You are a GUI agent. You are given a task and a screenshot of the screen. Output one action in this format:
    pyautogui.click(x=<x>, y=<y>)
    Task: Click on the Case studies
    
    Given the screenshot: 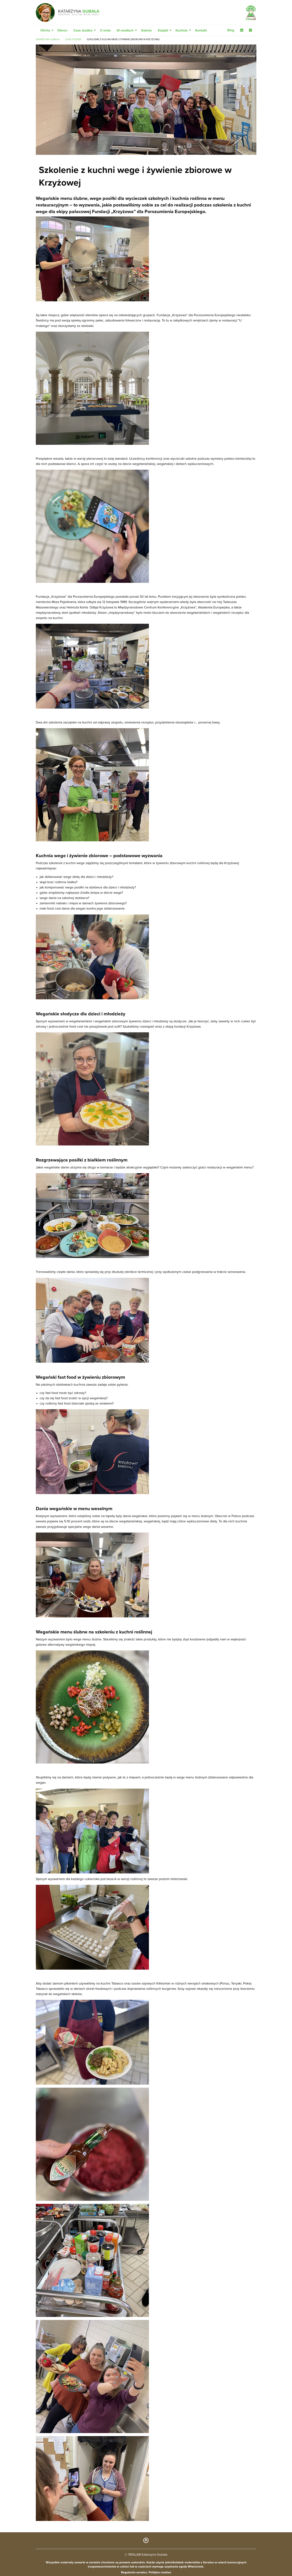 What is the action you would take?
    pyautogui.click(x=82, y=30)
    